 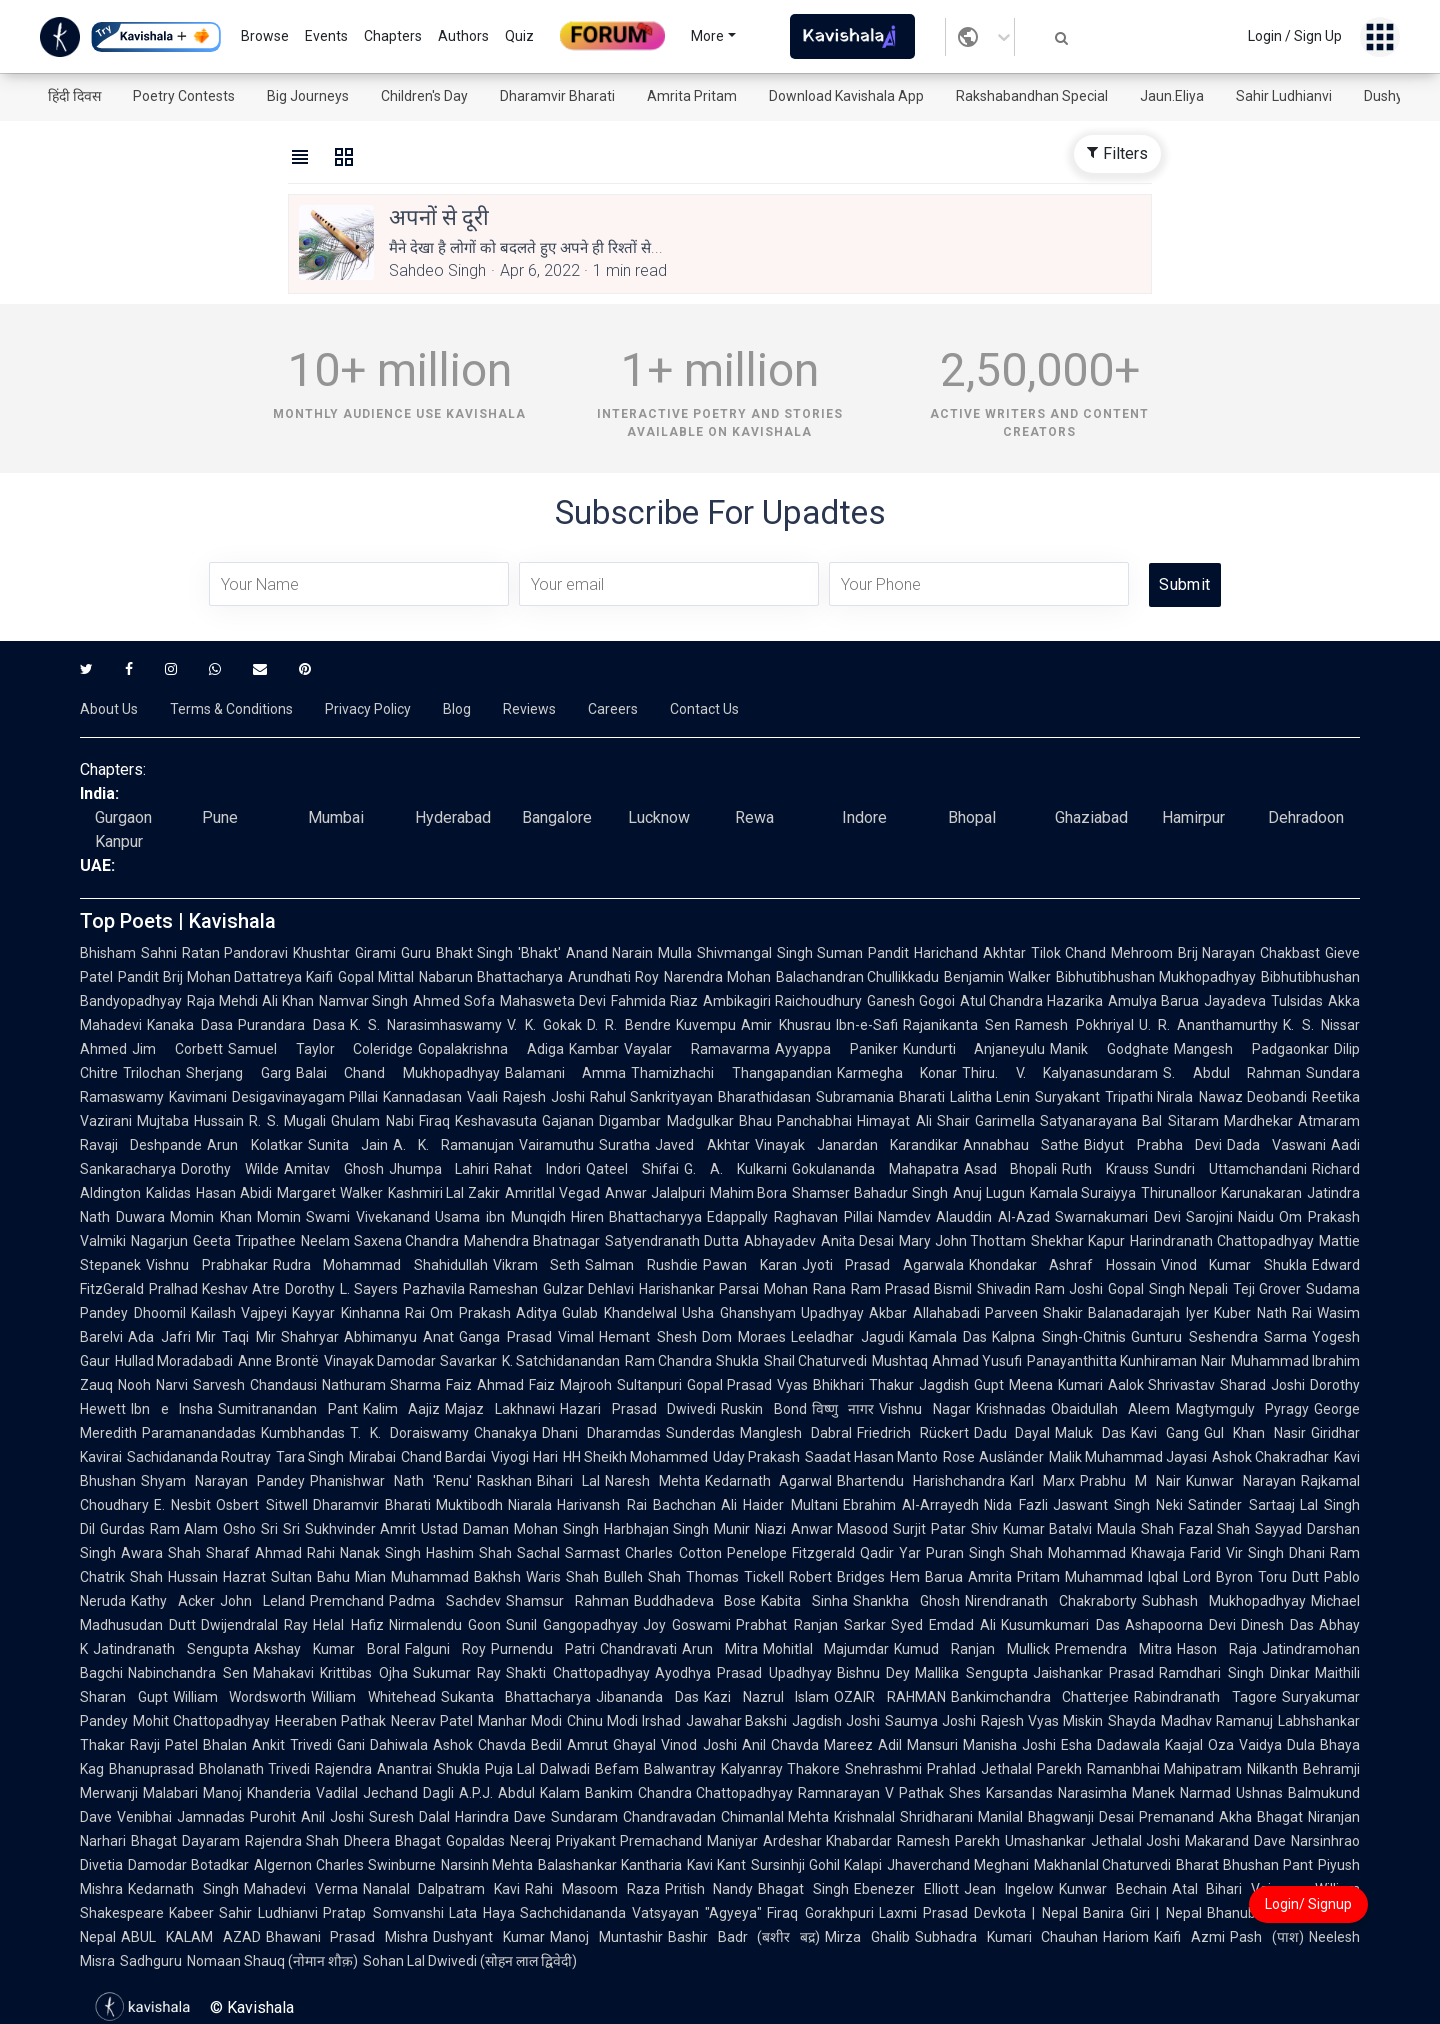 What do you see at coordinates (392, 1841) in the screenshot?
I see `Dheera Bhagat` at bounding box center [392, 1841].